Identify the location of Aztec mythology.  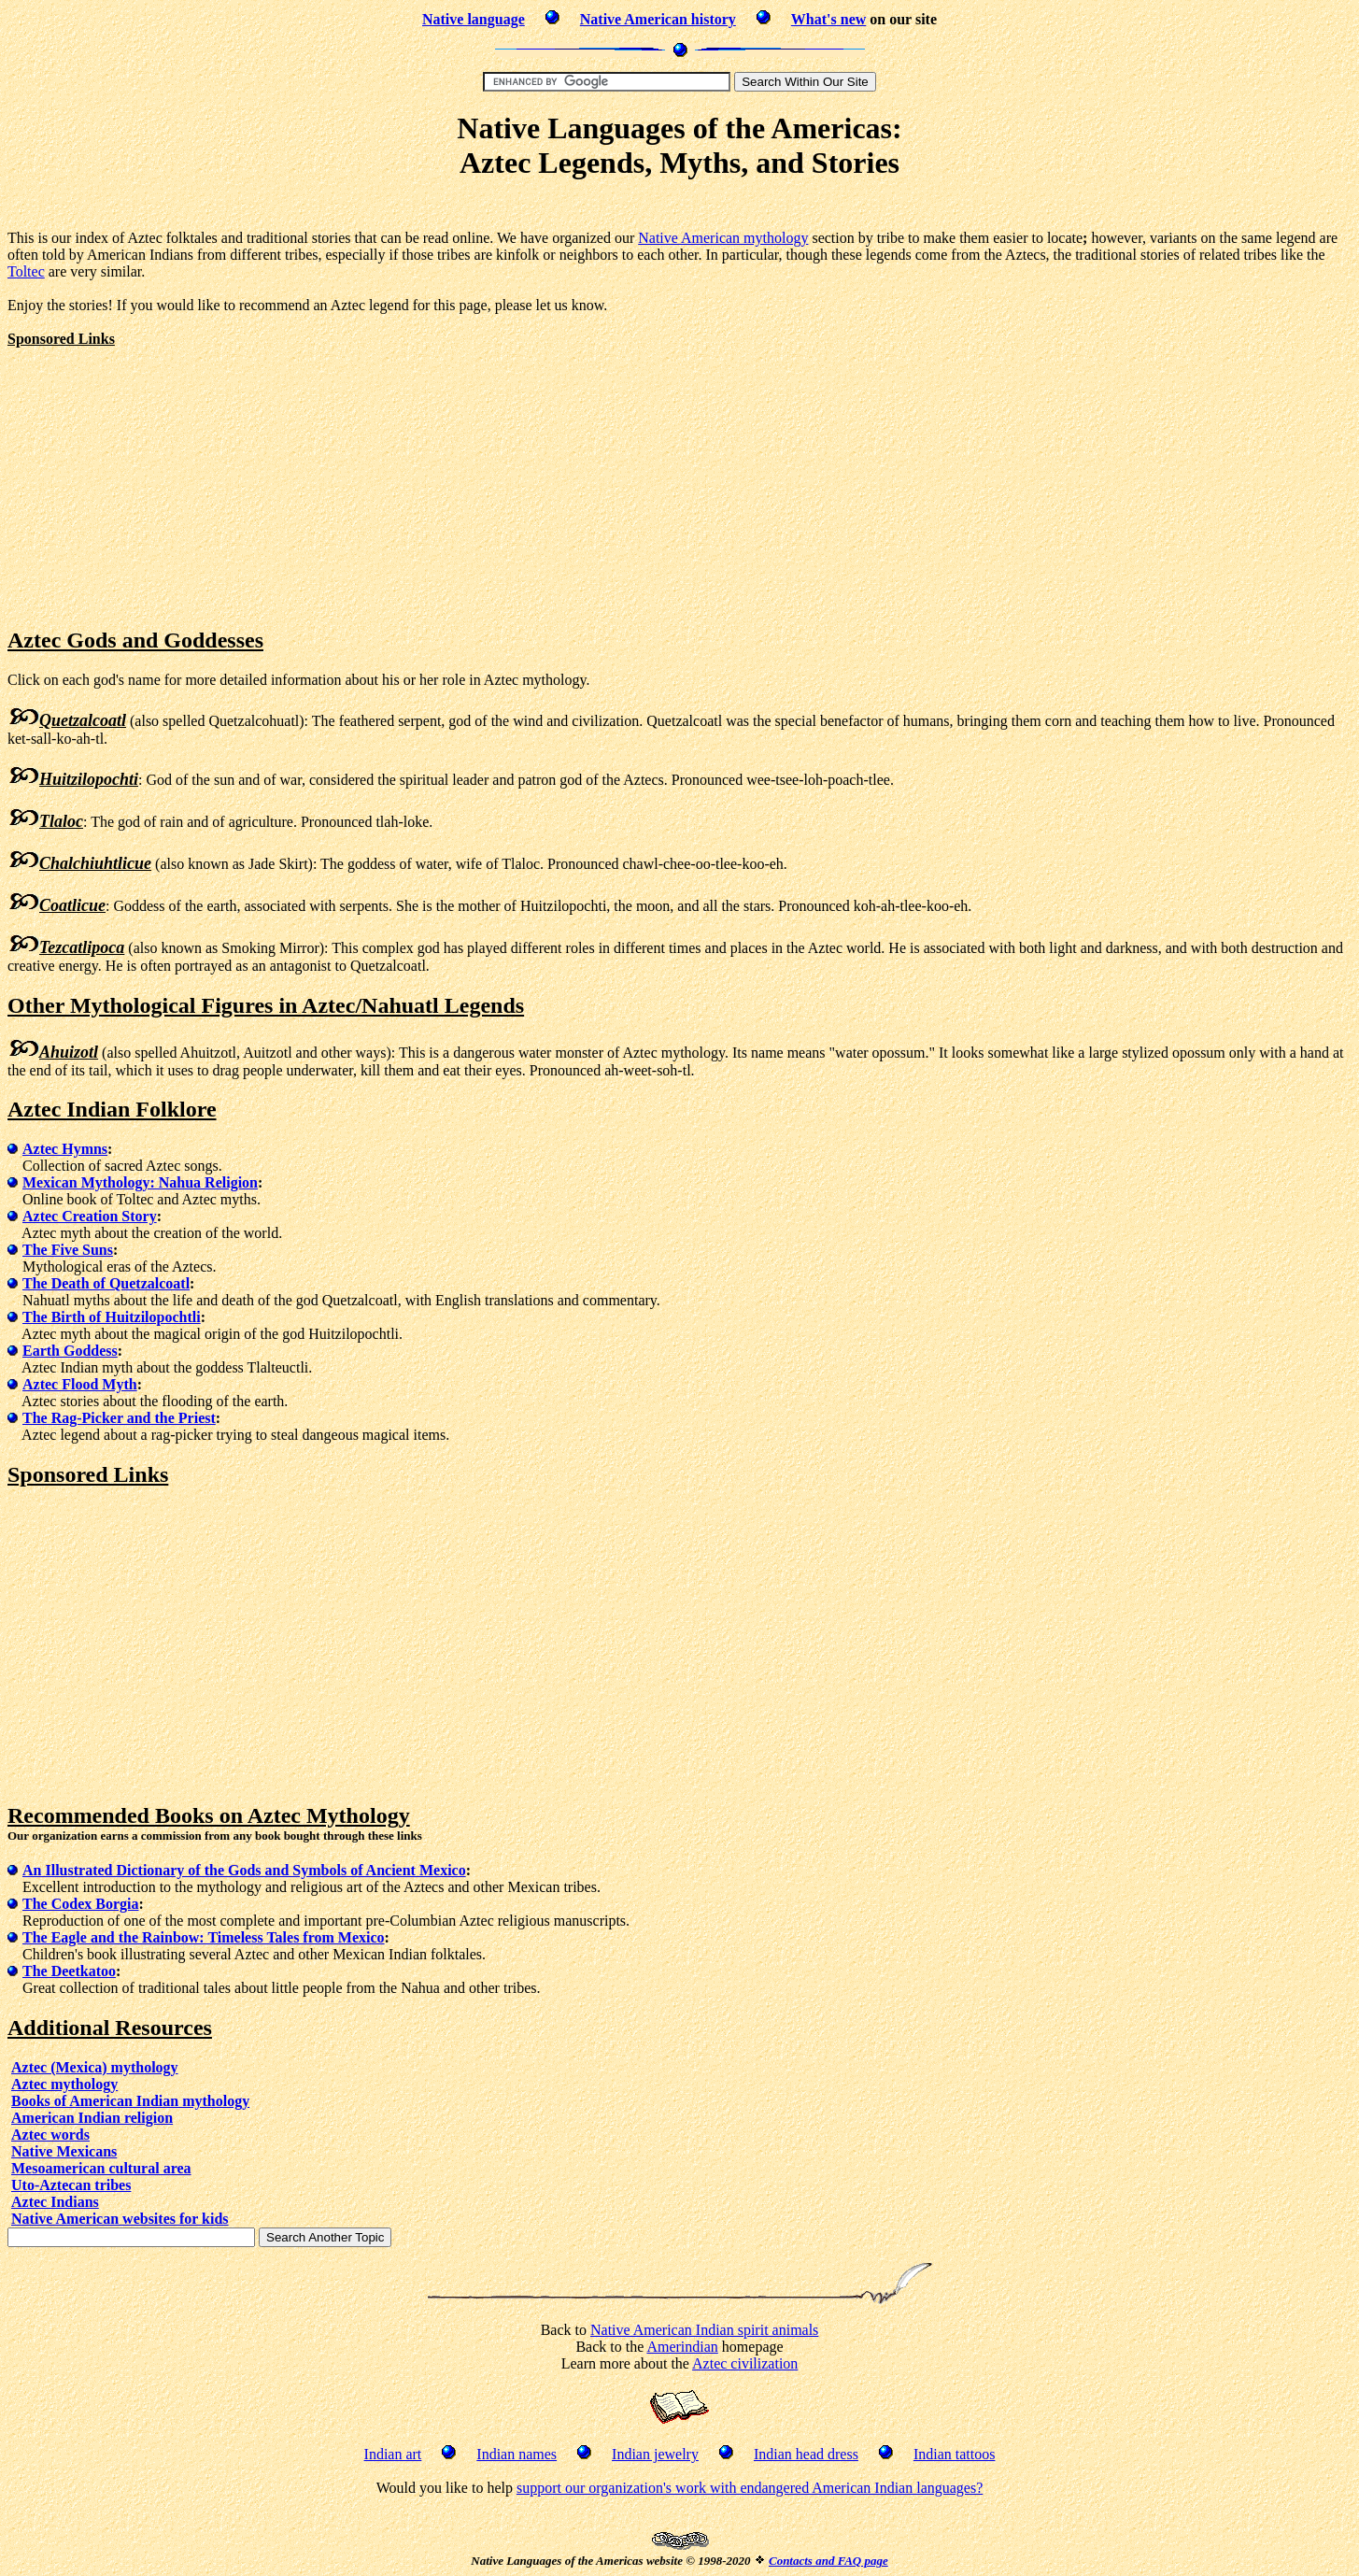
(64, 2084).